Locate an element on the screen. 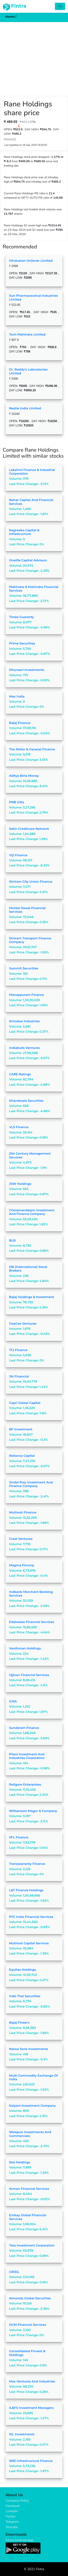 Image resolution: width=68 pixels, height=2576 pixels. Tech Mahindra Limited is located at coordinates (27, 334).